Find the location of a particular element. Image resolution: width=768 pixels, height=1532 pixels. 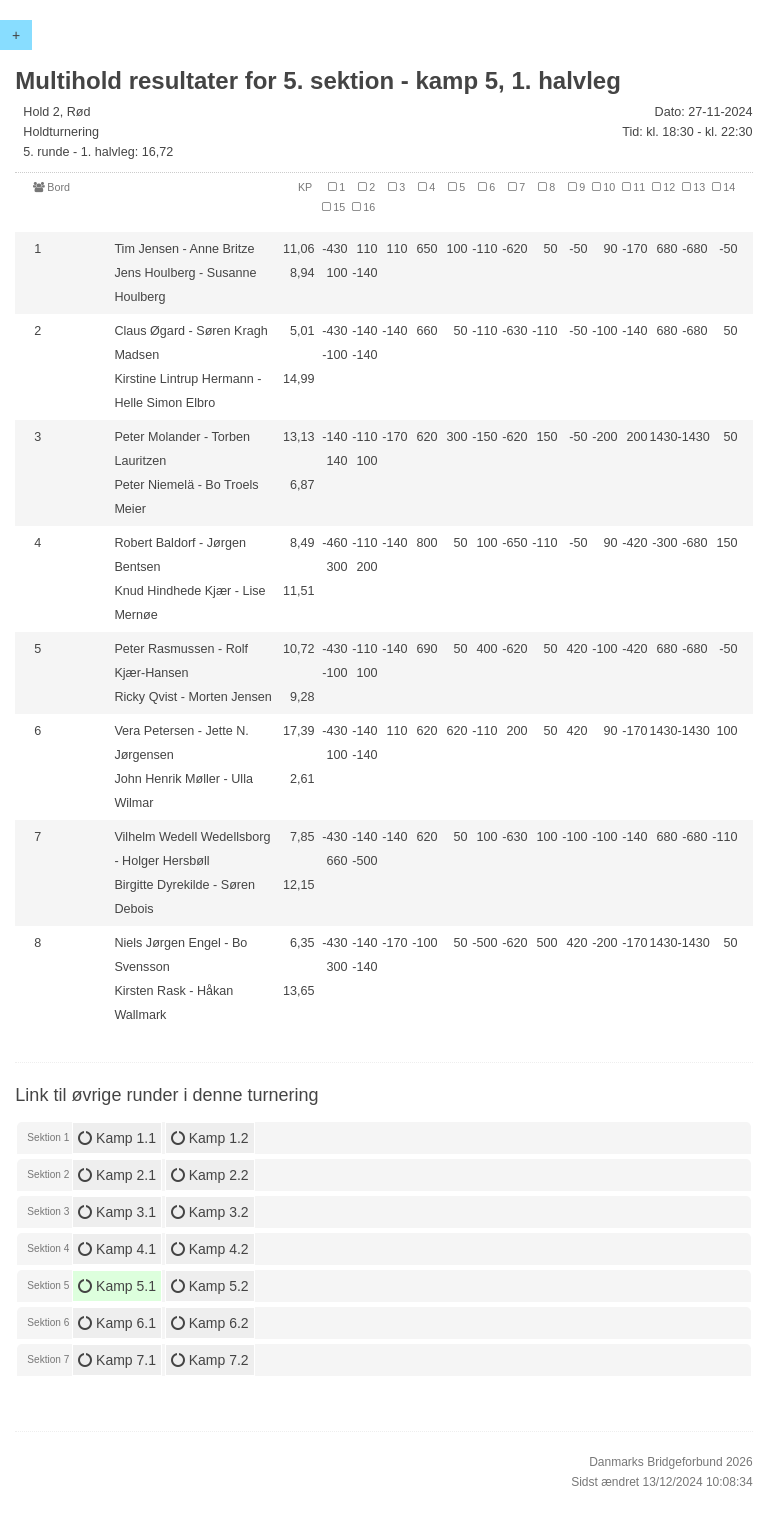

Kamp 2.2 is located at coordinates (210, 1175).